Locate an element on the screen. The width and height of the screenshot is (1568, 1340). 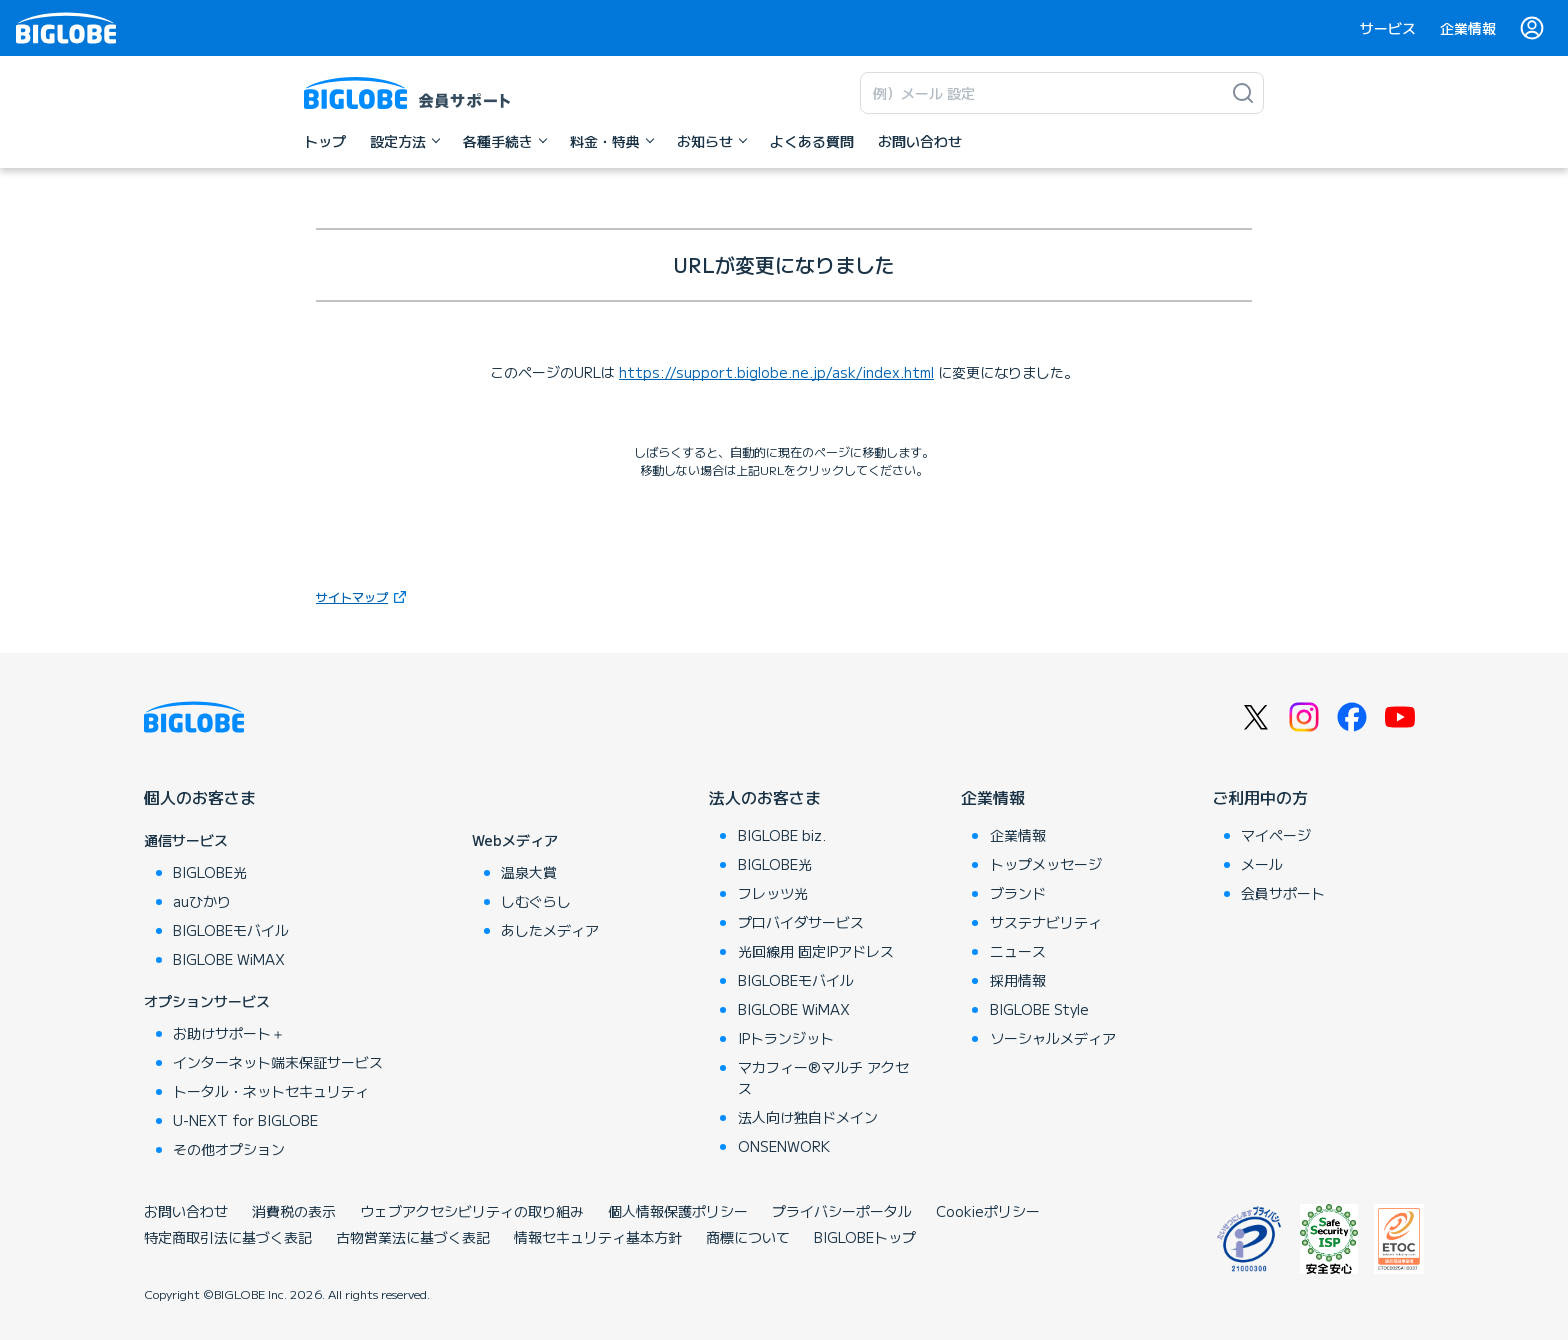
ウェブアクセシビリティの取り組み is located at coordinates (472, 1211).